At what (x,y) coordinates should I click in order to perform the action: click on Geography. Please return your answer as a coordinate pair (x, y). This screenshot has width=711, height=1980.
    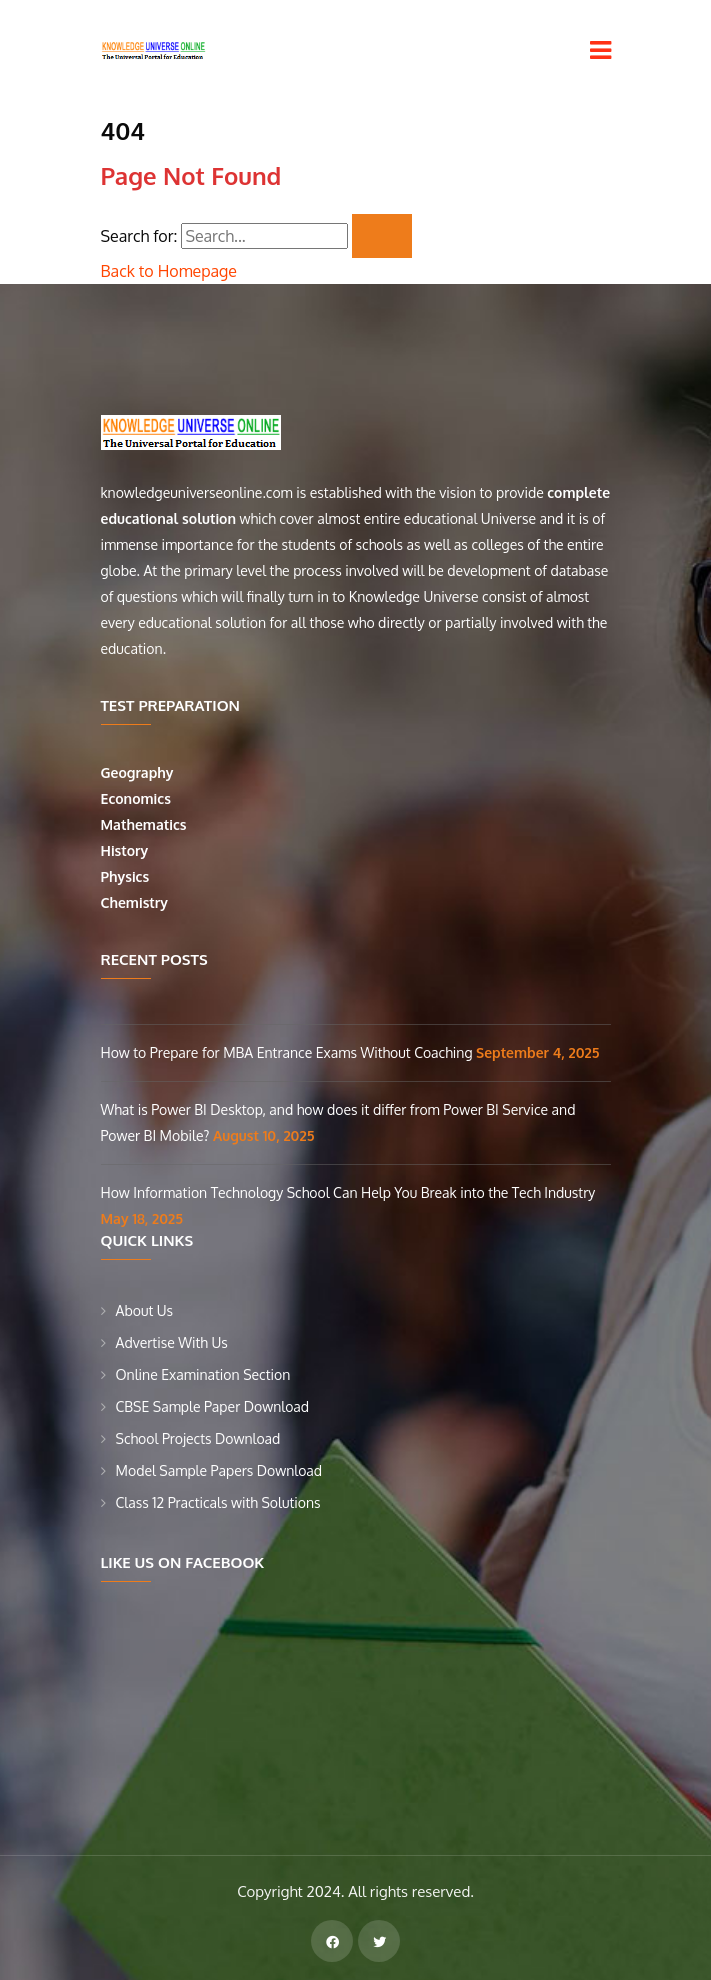
    Looking at the image, I should click on (139, 772).